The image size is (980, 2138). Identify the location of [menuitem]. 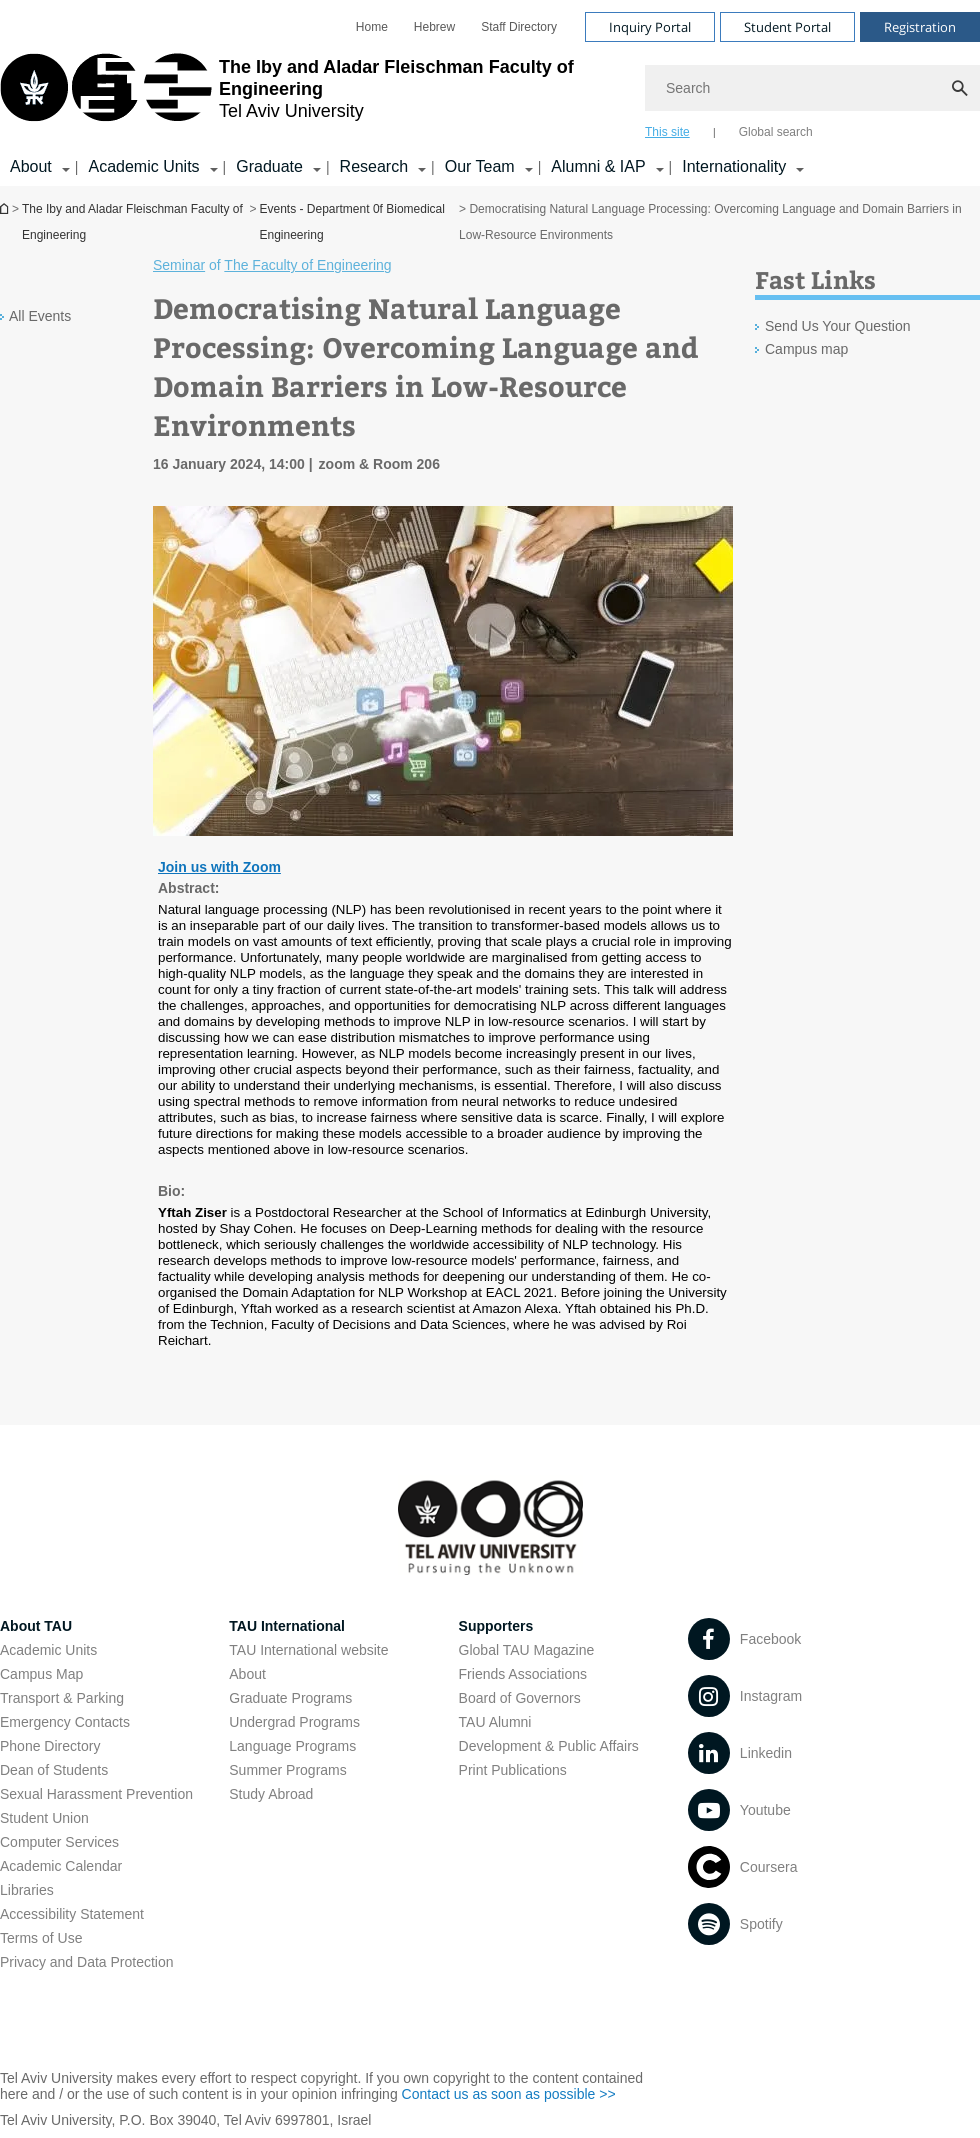
(372, 27).